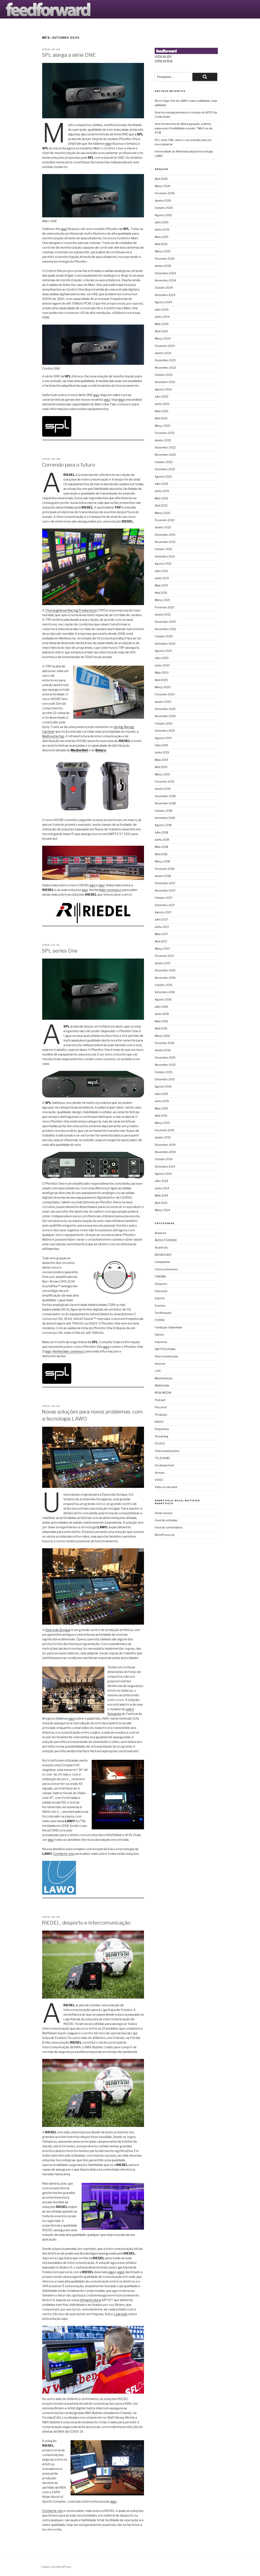  Describe the element at coordinates (166, 1356) in the screenshot. I see `Intercomunicação` at that location.